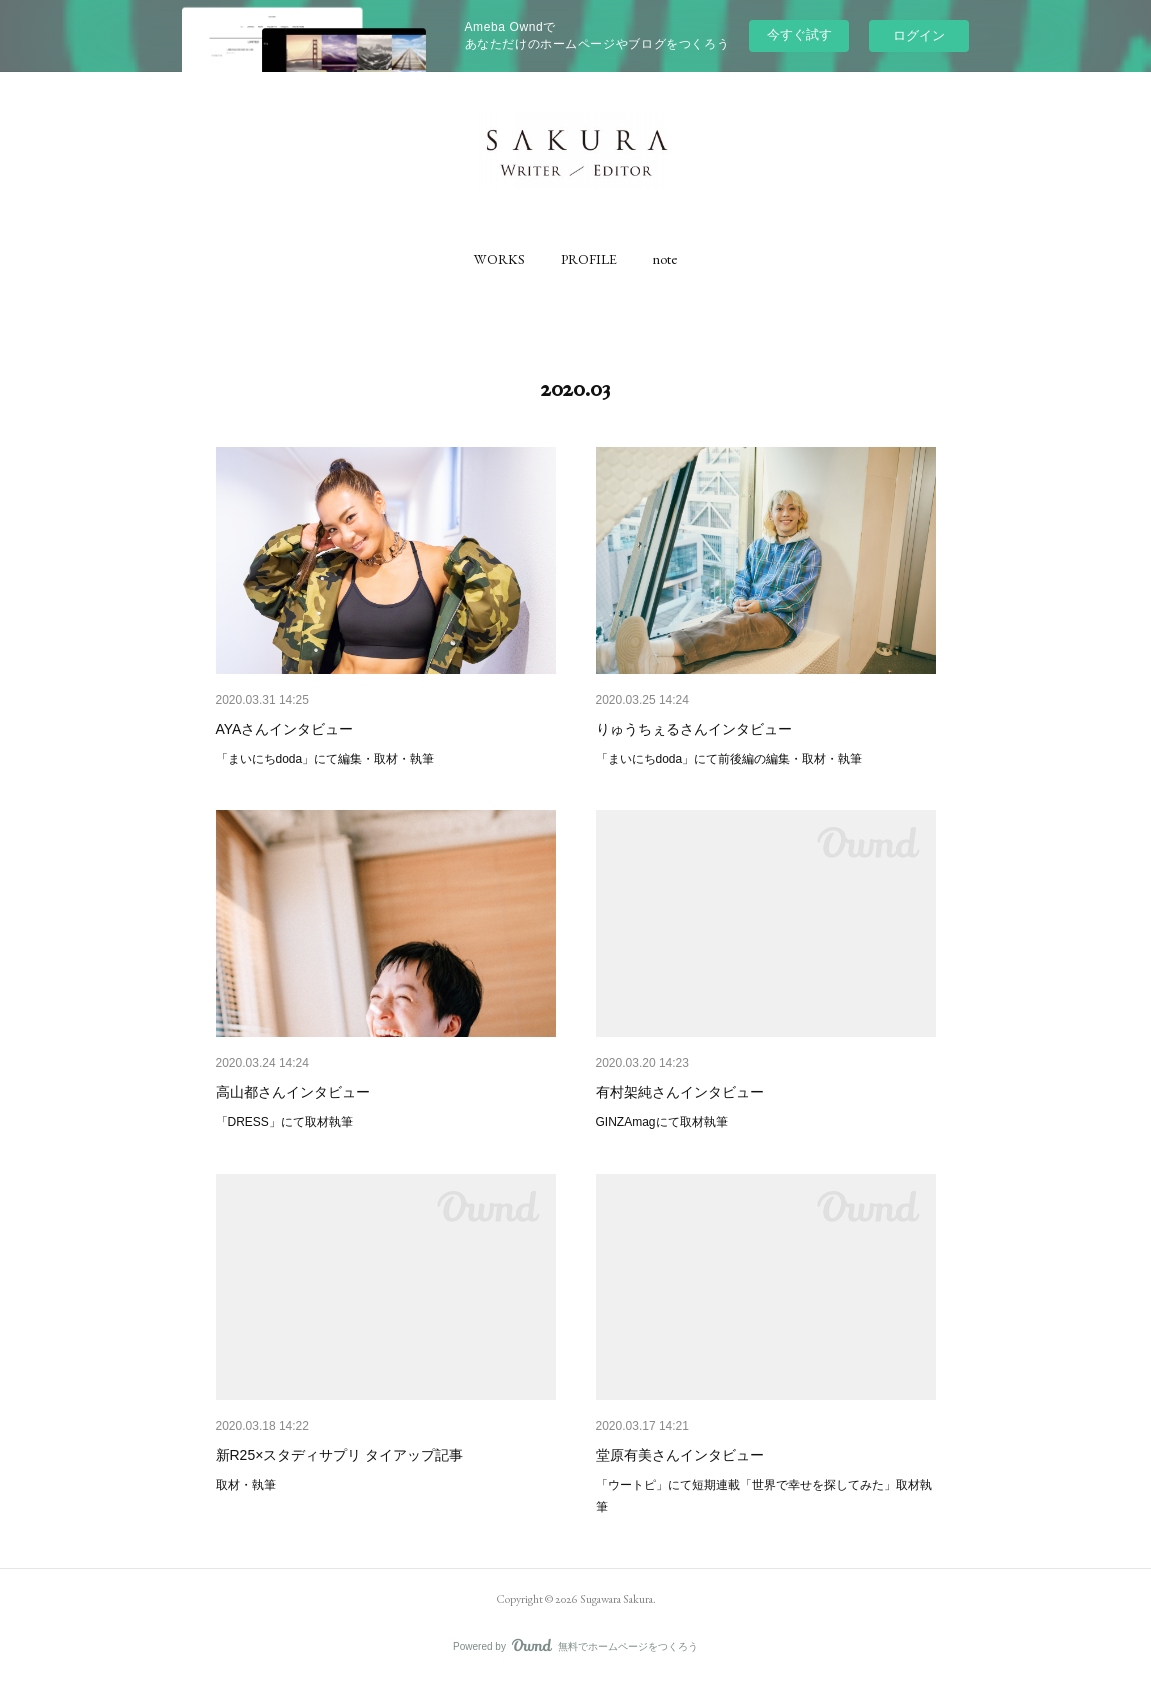  I want to click on りゅうちぇるさんインタビュー, so click(694, 729).